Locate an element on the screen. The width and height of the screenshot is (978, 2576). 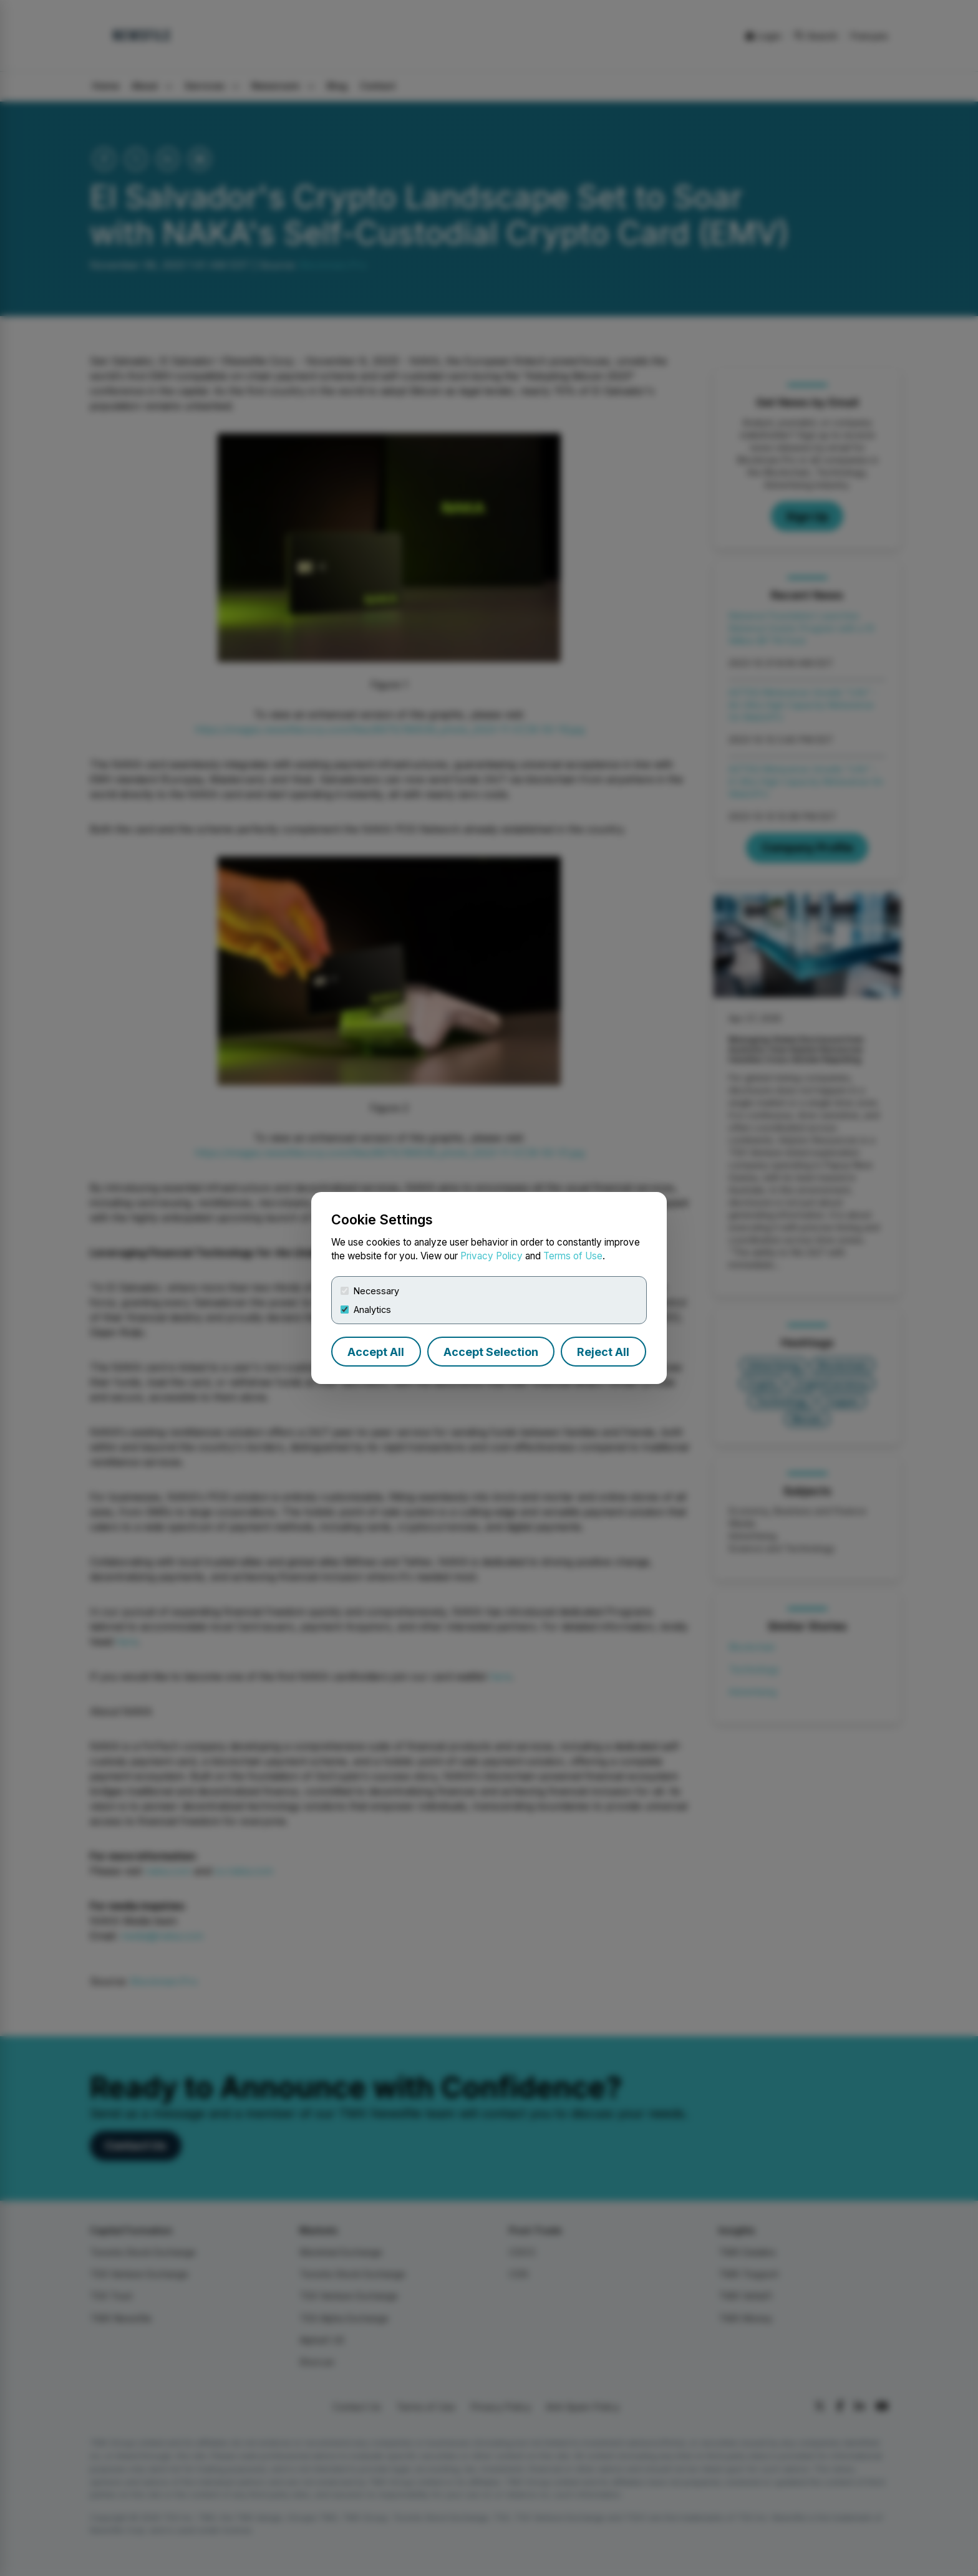
Privacy Policy is located at coordinates (491, 1256).